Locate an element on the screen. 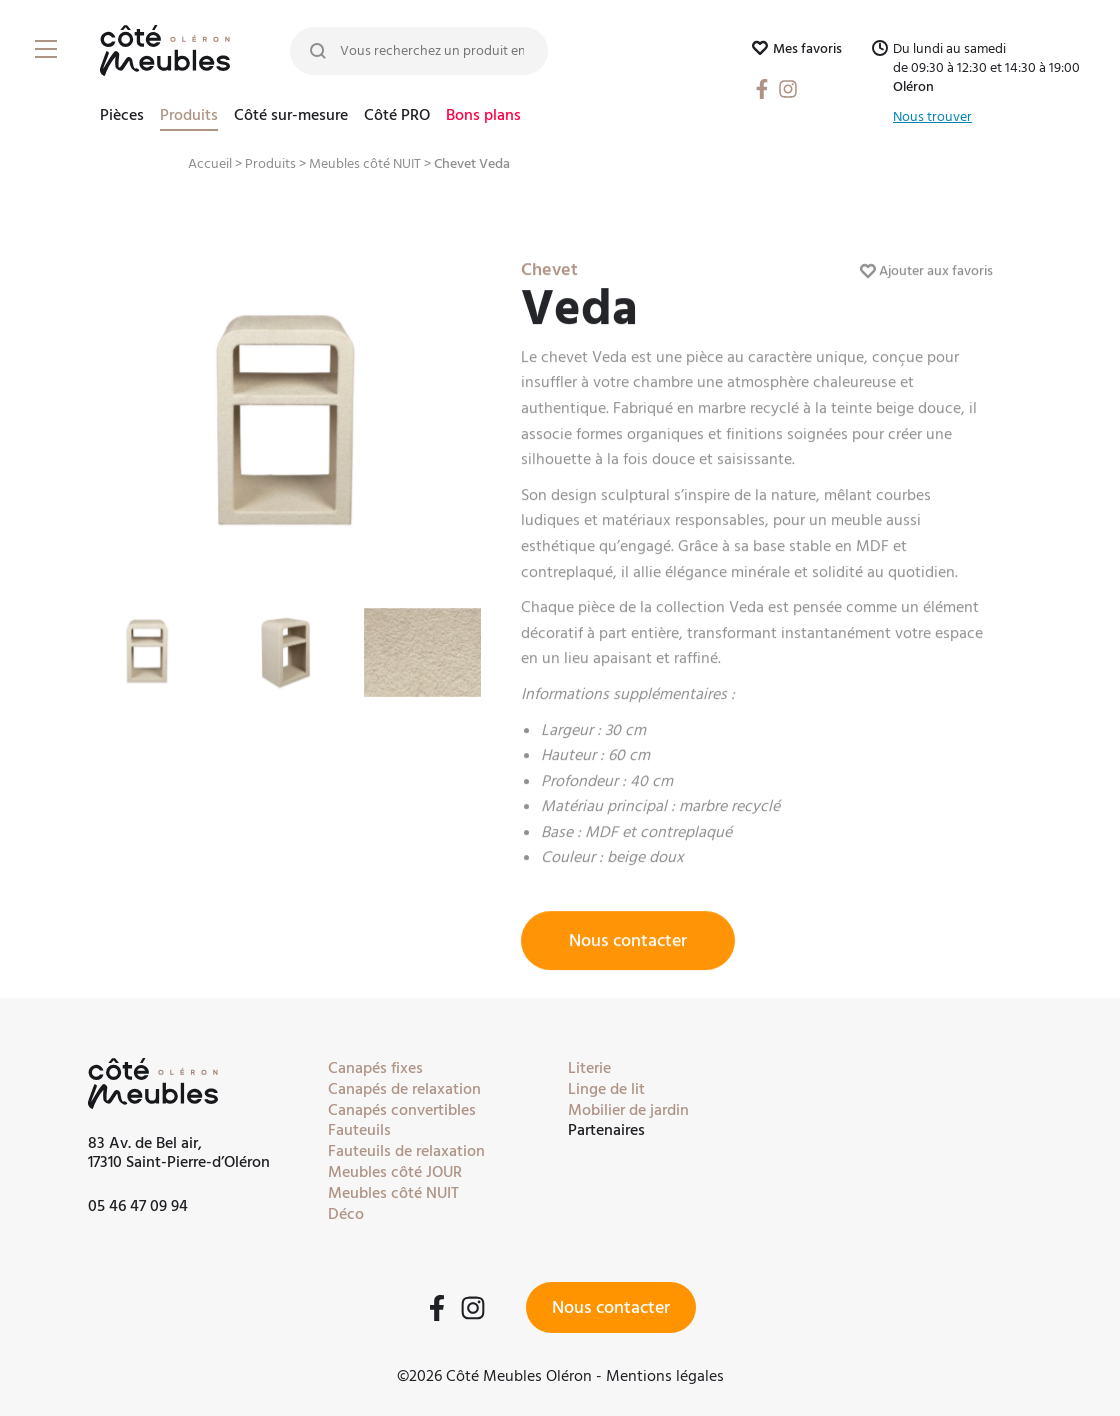  Nous trouver is located at coordinates (932, 117).